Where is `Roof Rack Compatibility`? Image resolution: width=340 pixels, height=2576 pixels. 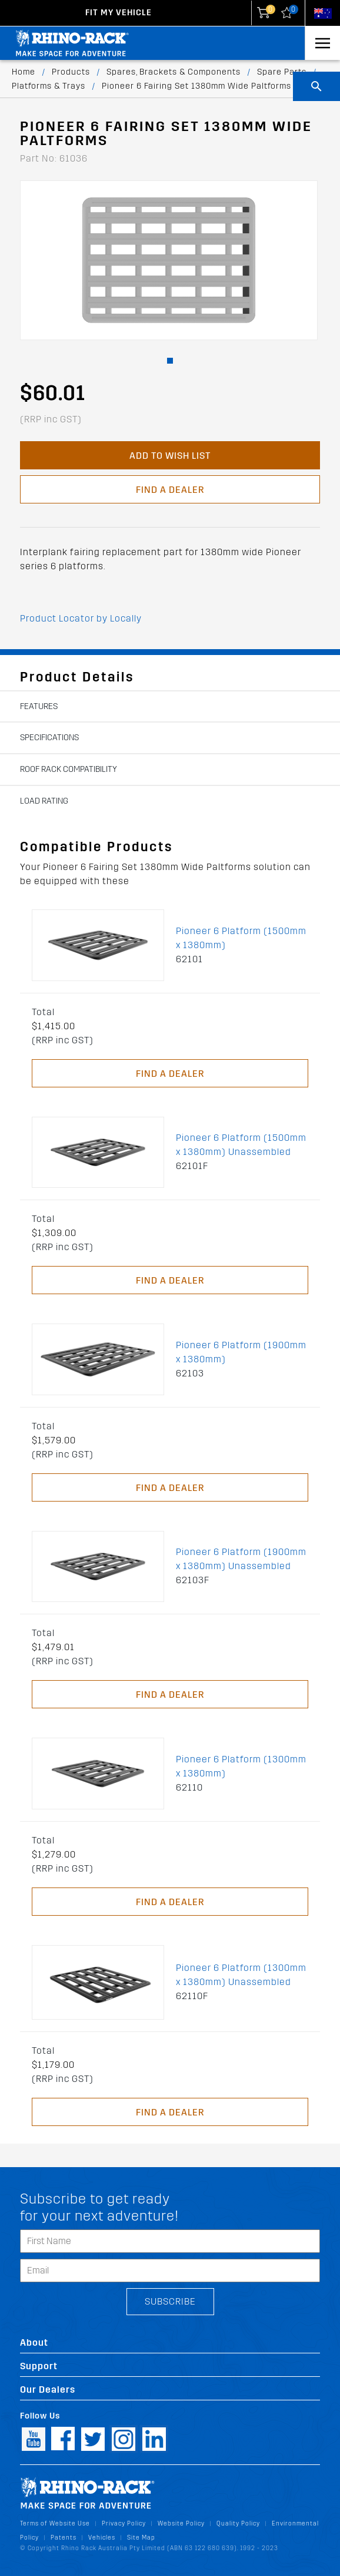
Roof Rack Compatibility is located at coordinates (68, 769).